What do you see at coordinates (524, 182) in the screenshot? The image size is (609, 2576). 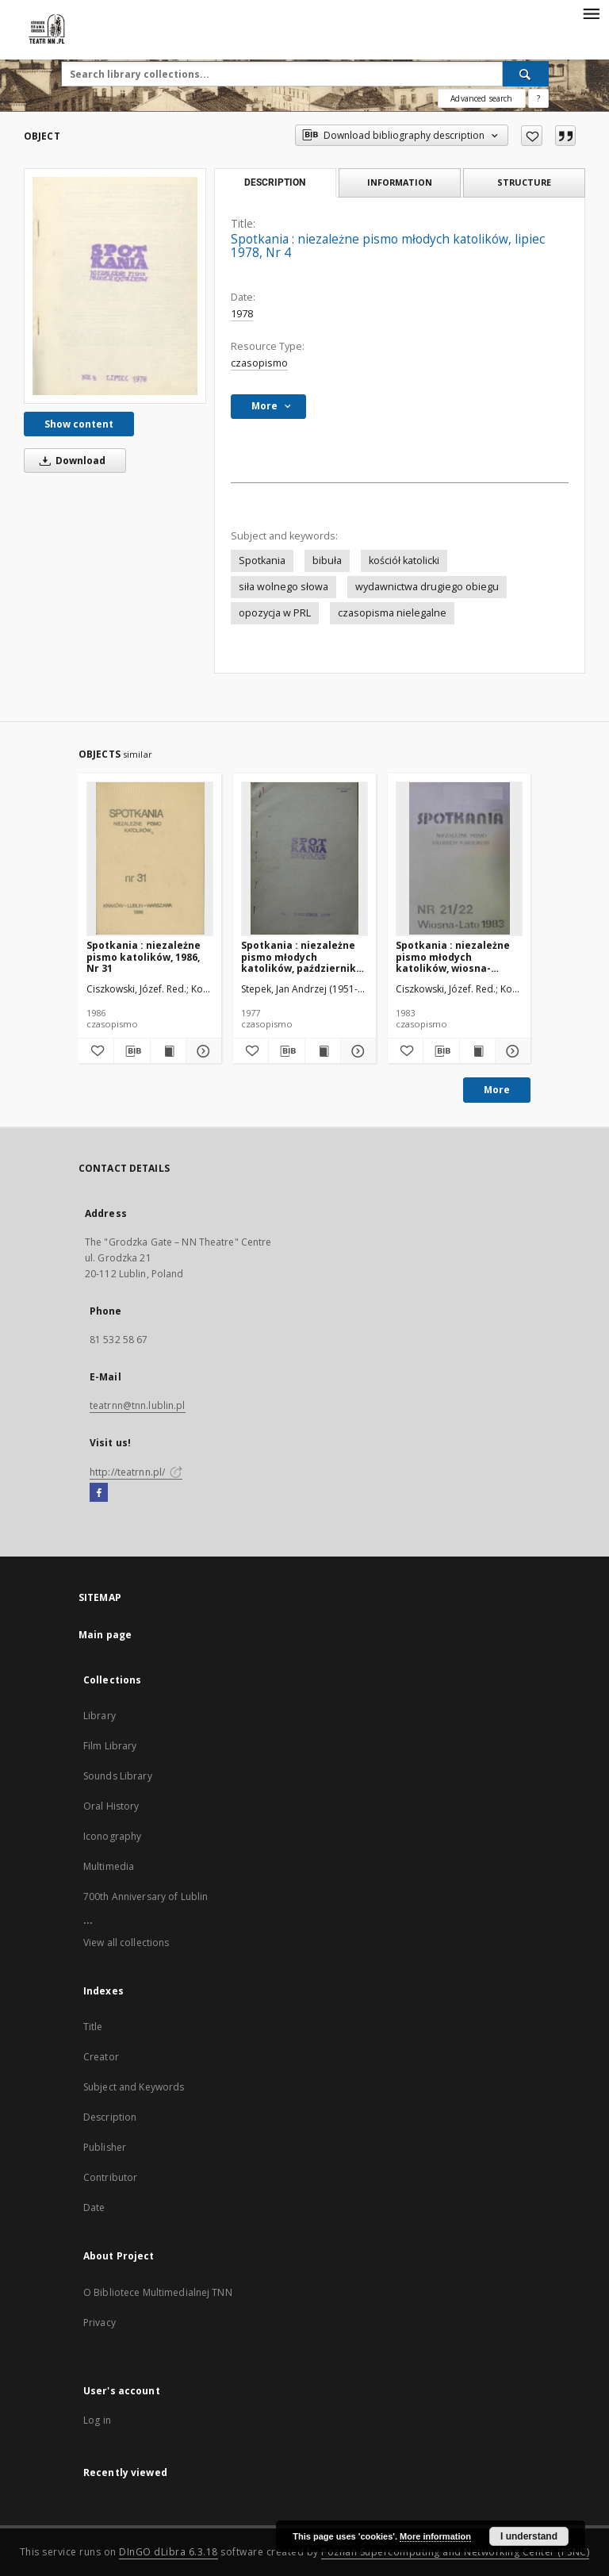 I see `Structure [tab]` at bounding box center [524, 182].